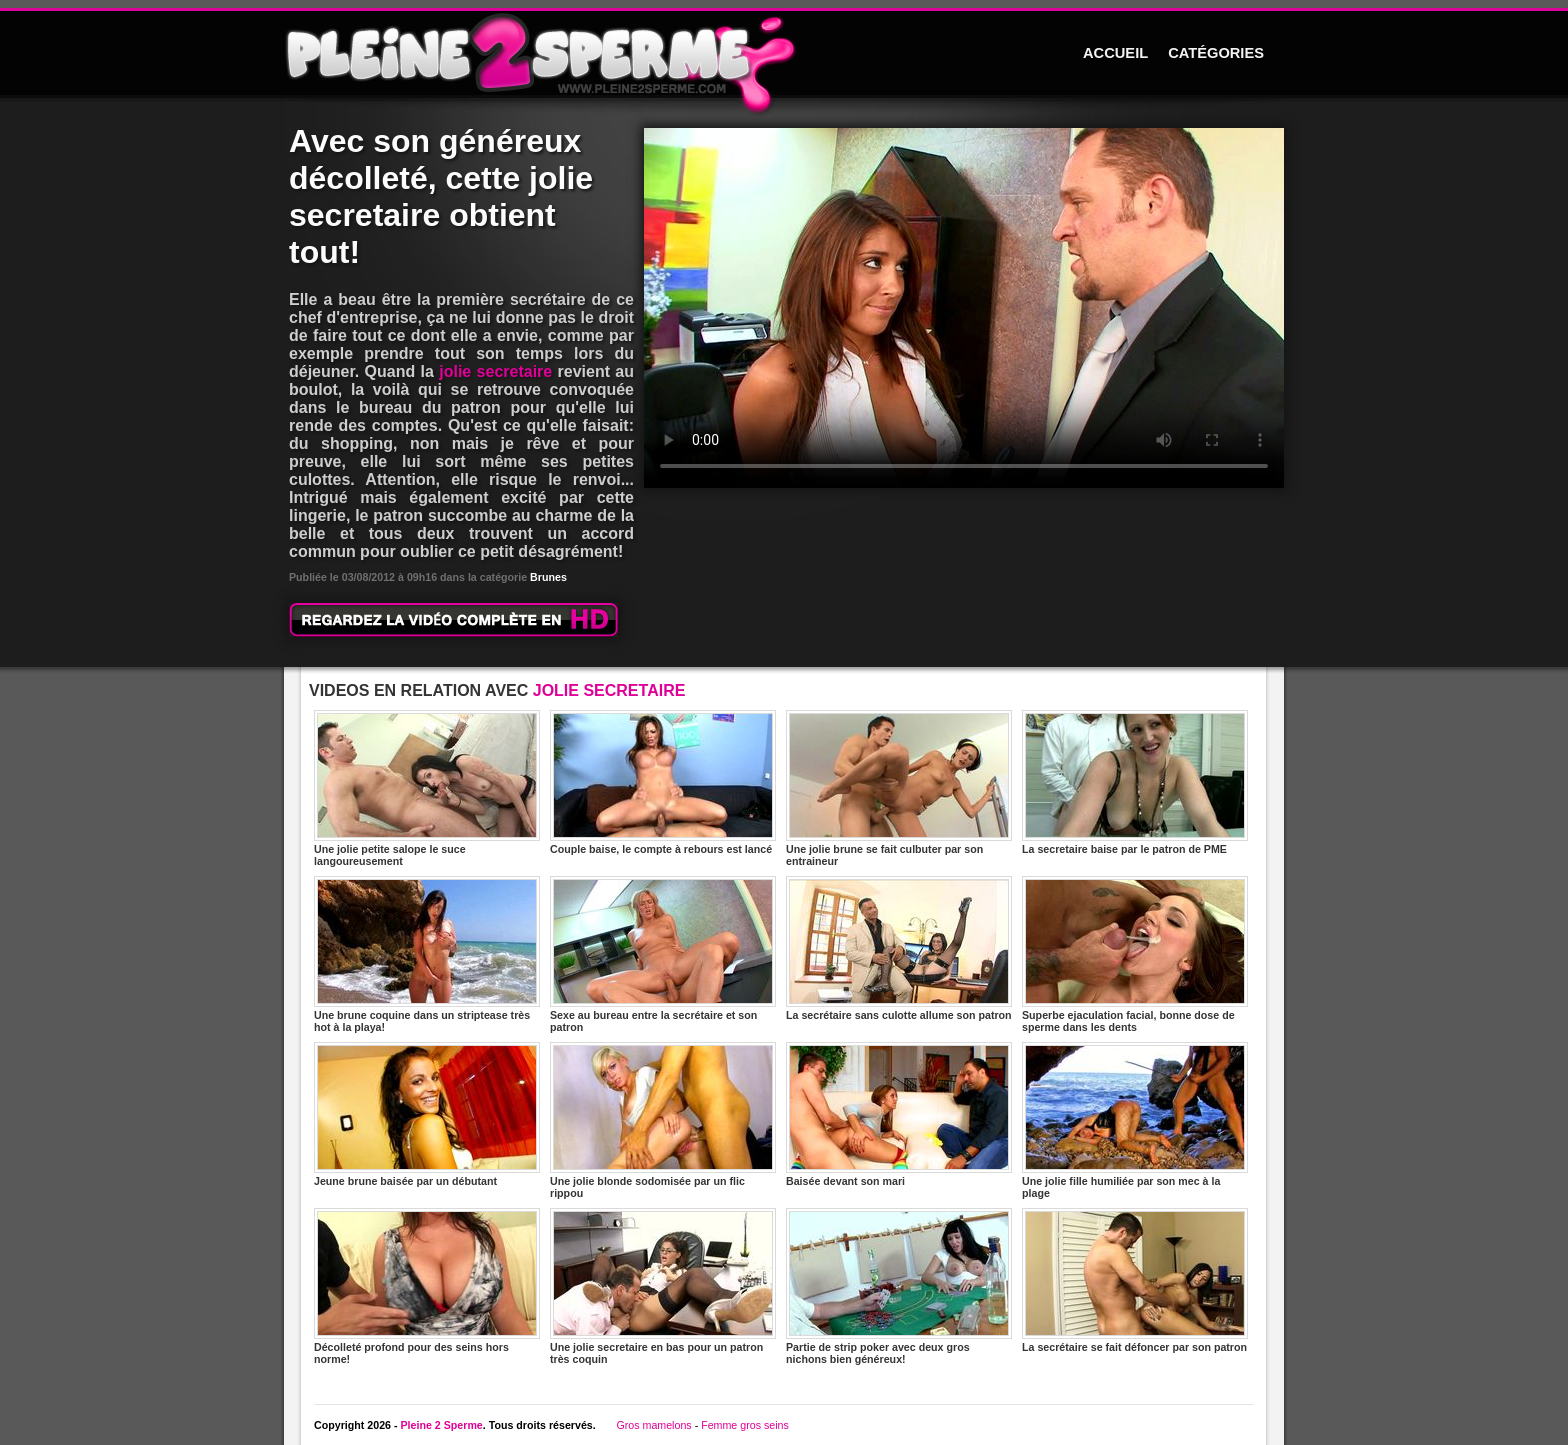 Image resolution: width=1568 pixels, height=1445 pixels. I want to click on Couple baise, le compte à rebours est lancé, so click(663, 782).